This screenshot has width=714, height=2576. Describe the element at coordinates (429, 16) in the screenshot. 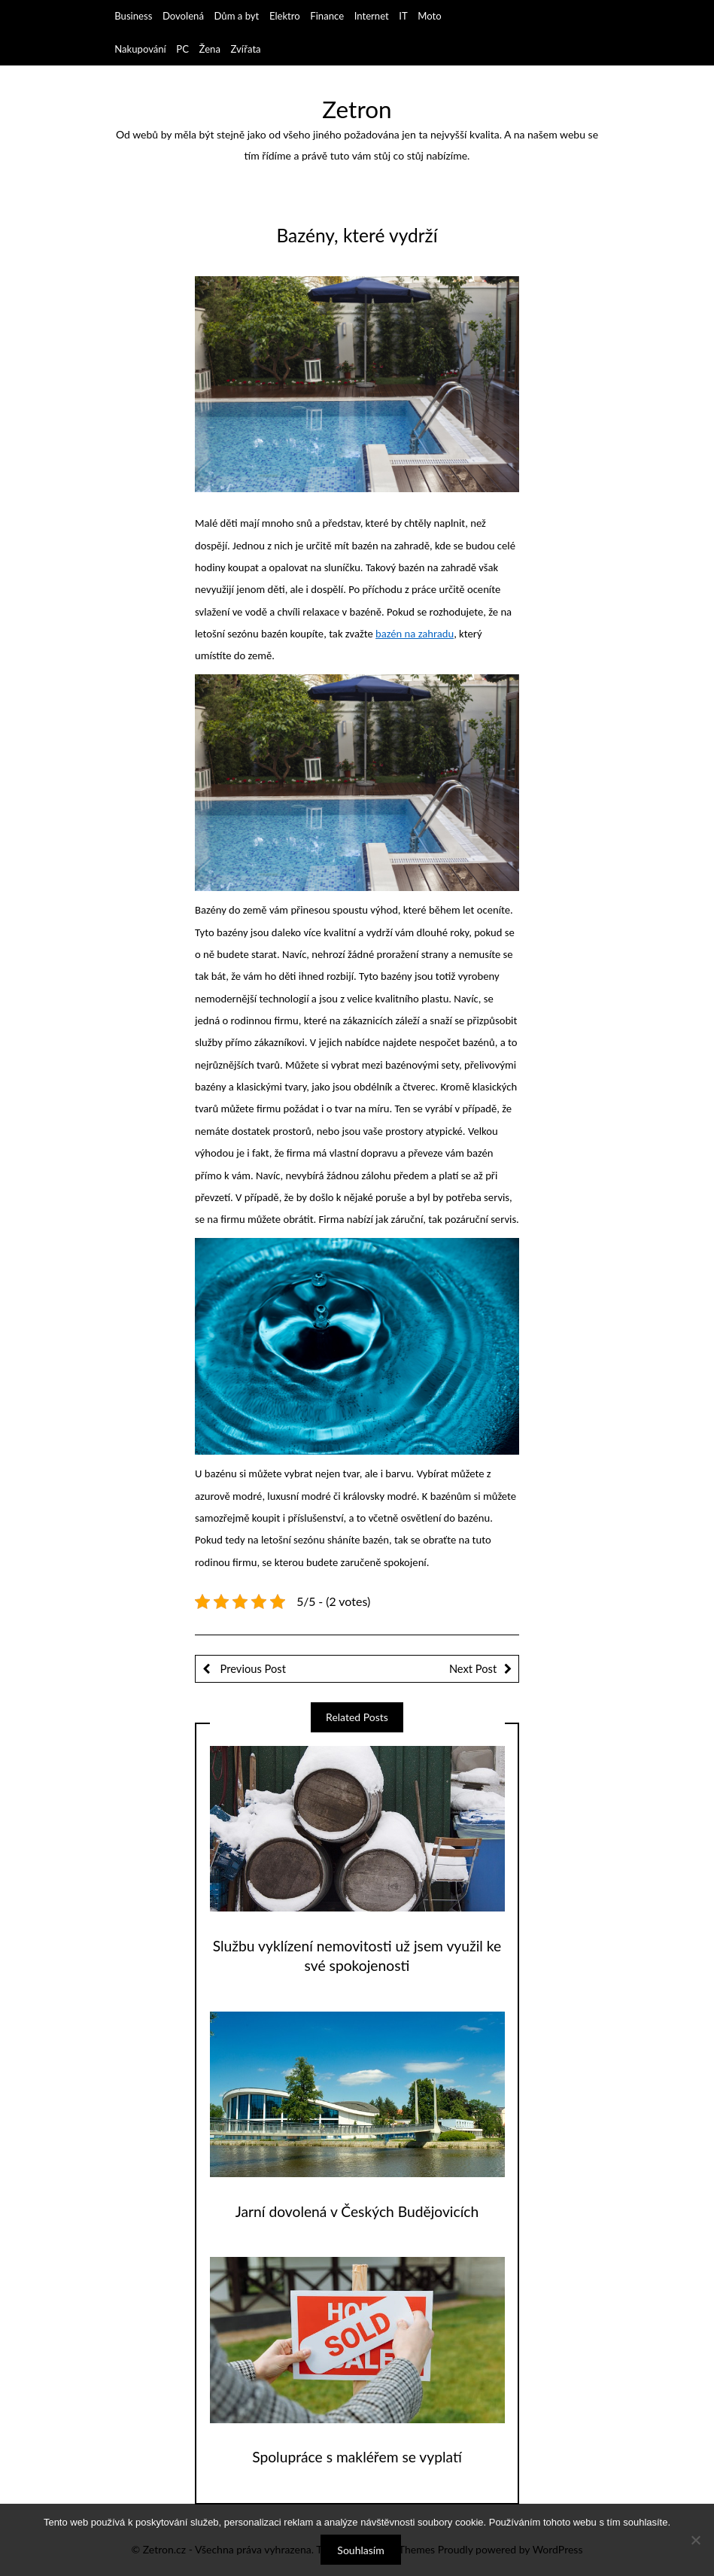

I see `Moto` at that location.